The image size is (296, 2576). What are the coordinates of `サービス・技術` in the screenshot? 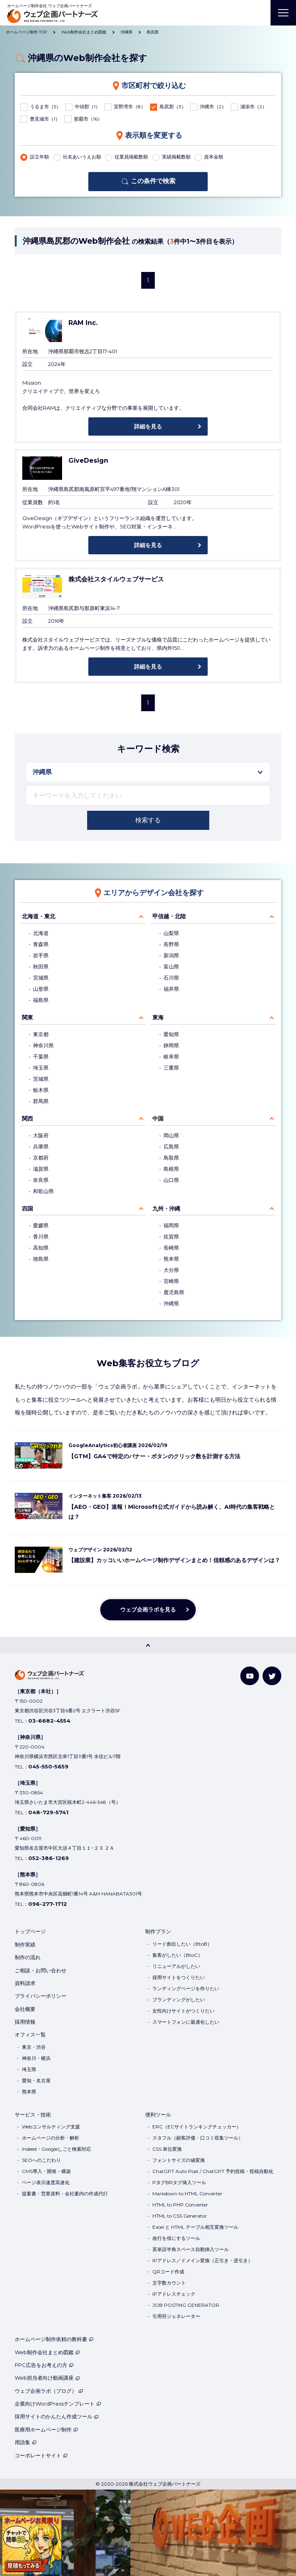 It's located at (33, 2114).